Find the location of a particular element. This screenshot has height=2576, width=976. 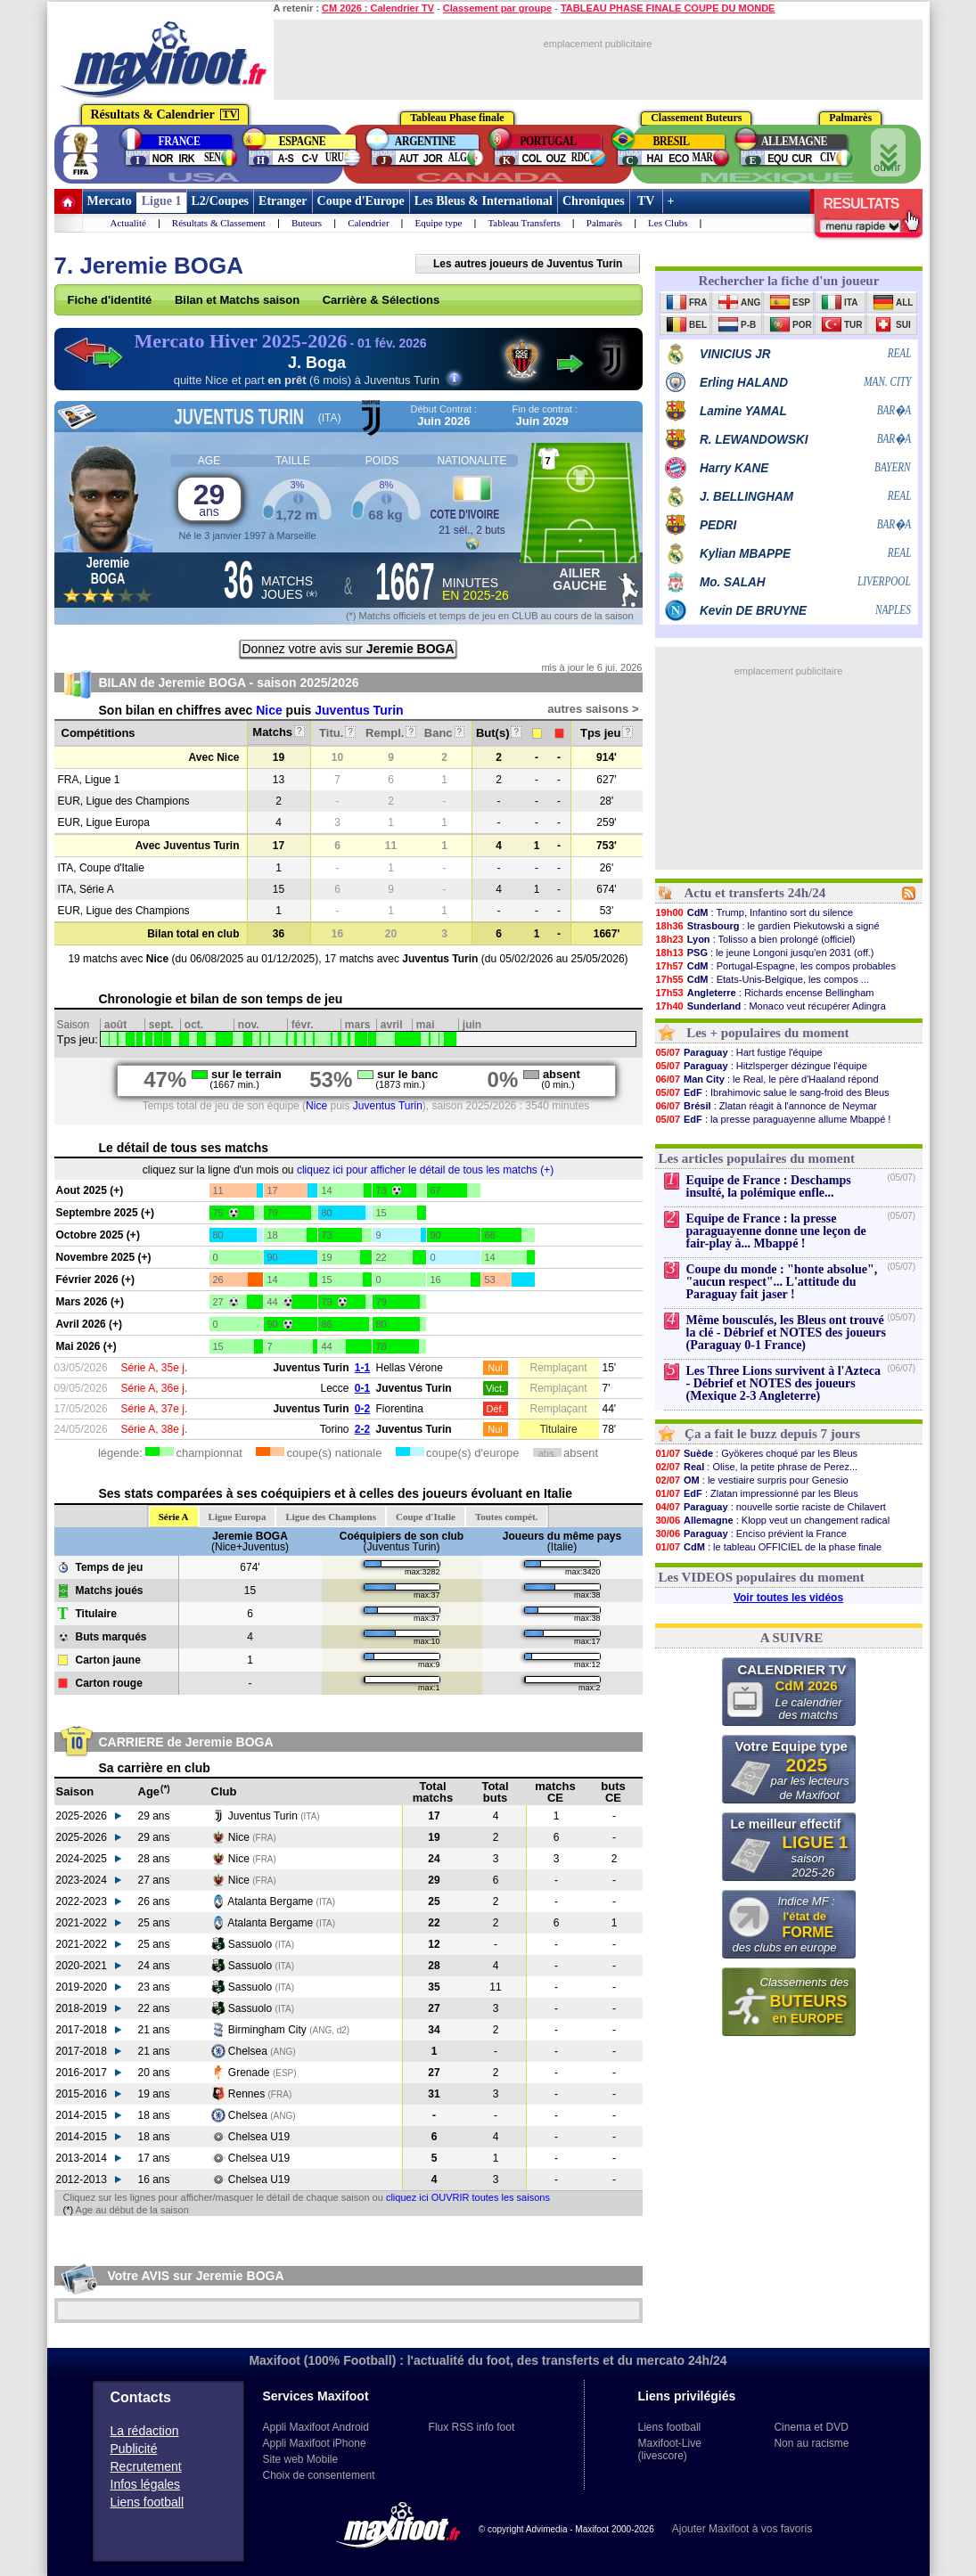

: le Real, le père d'Haaland répond is located at coordinates (767, 1079).